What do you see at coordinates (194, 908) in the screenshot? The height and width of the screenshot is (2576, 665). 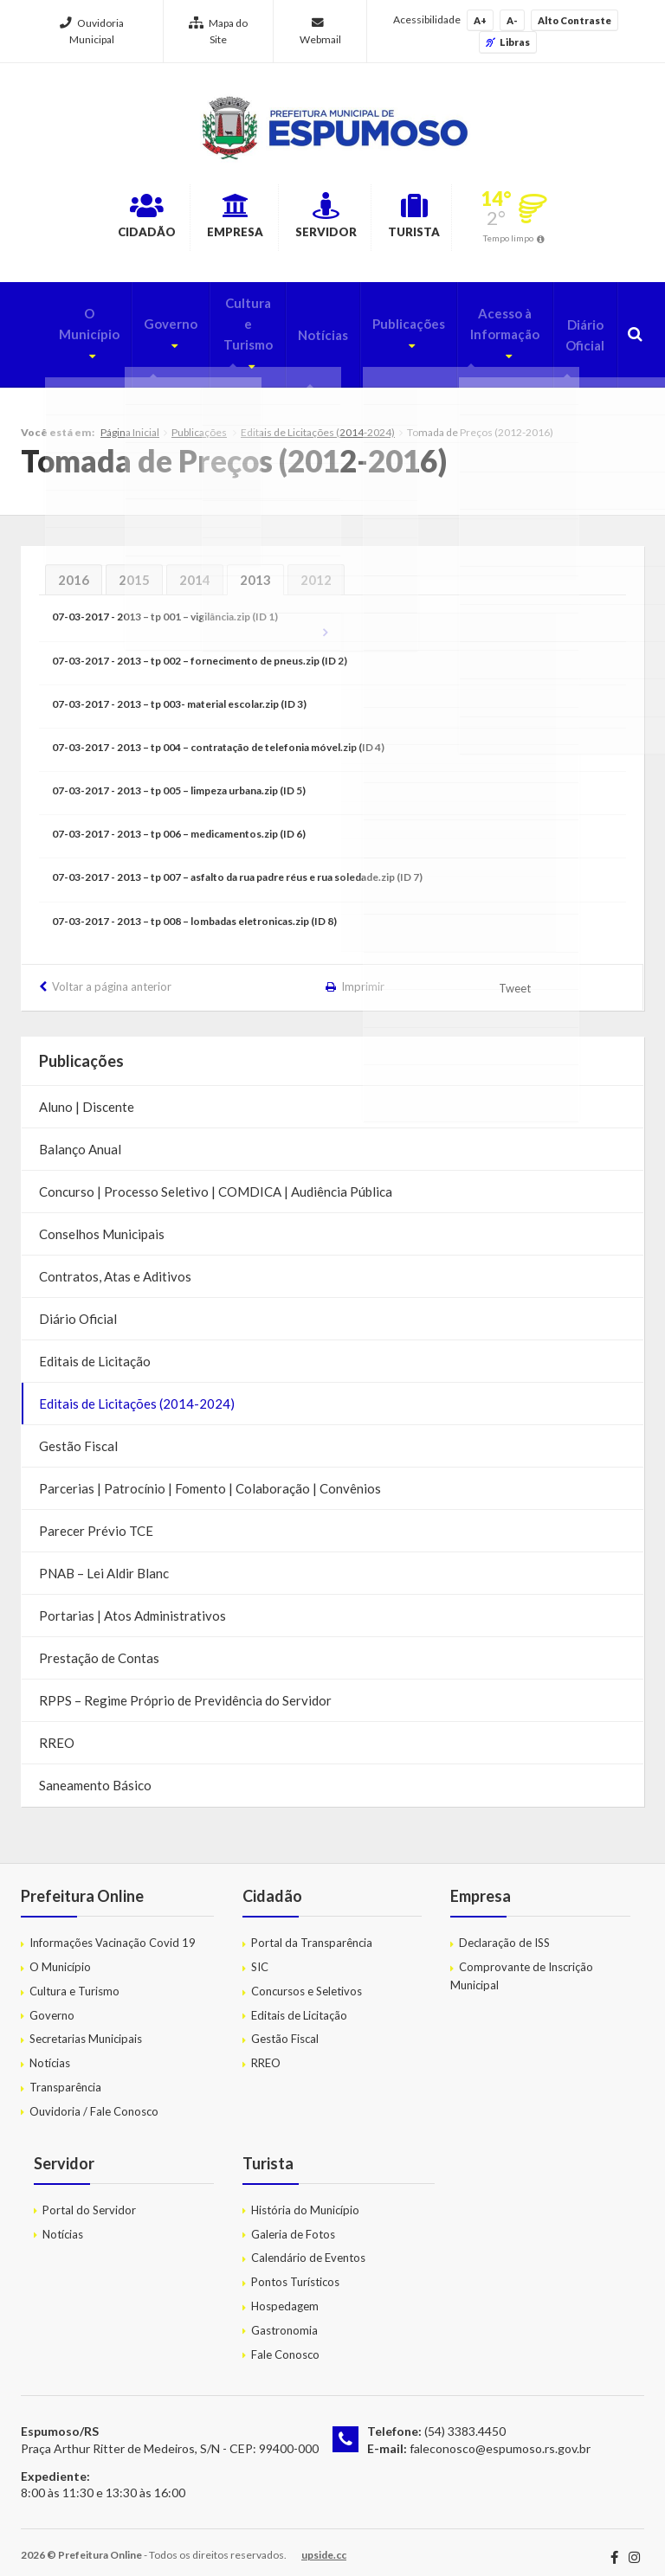 I see `07-03-2017 - 2013 – tp 008 – lombadas eletronicas.zip (ID 8)` at bounding box center [194, 908].